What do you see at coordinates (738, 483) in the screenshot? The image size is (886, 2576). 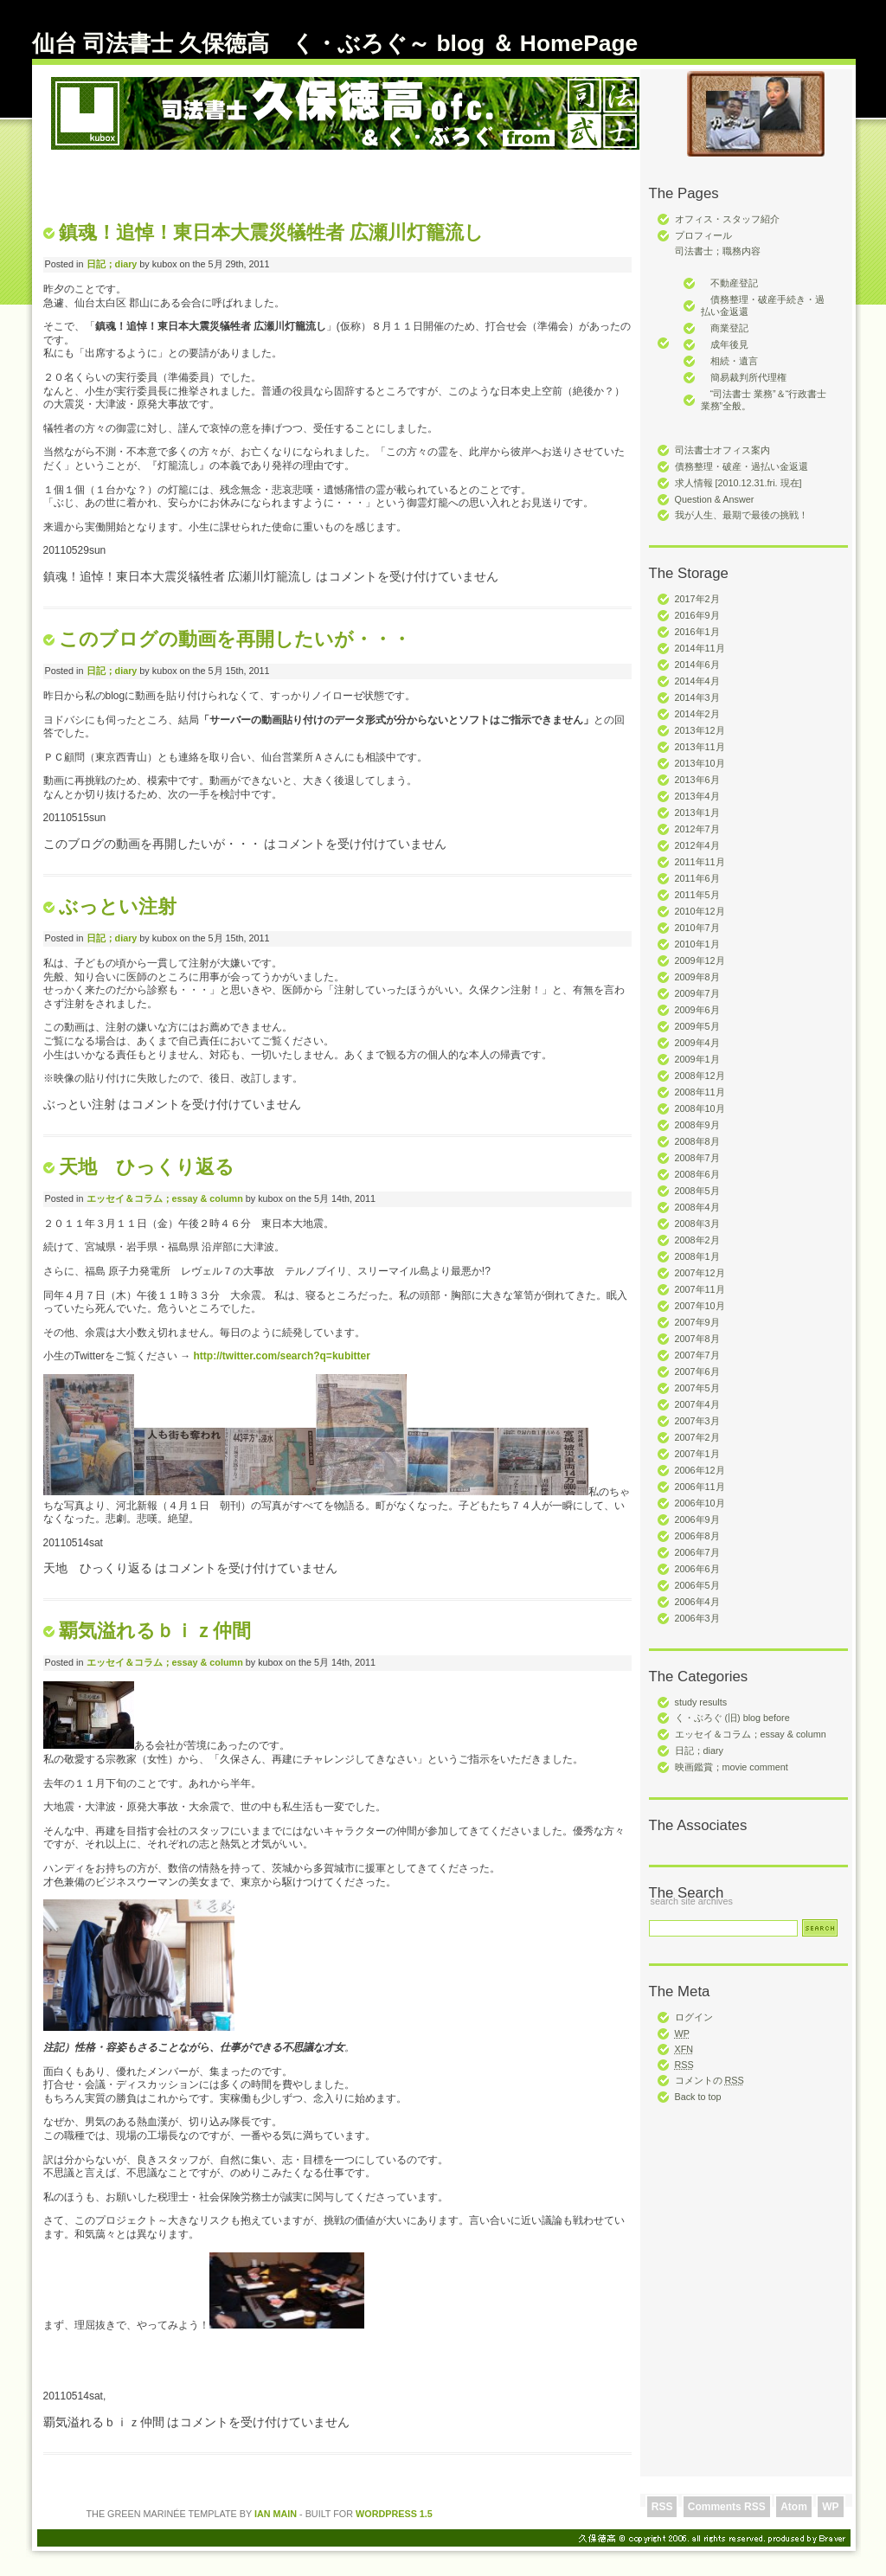 I see `求人情報 [2010.12.31.fri. 現在]` at bounding box center [738, 483].